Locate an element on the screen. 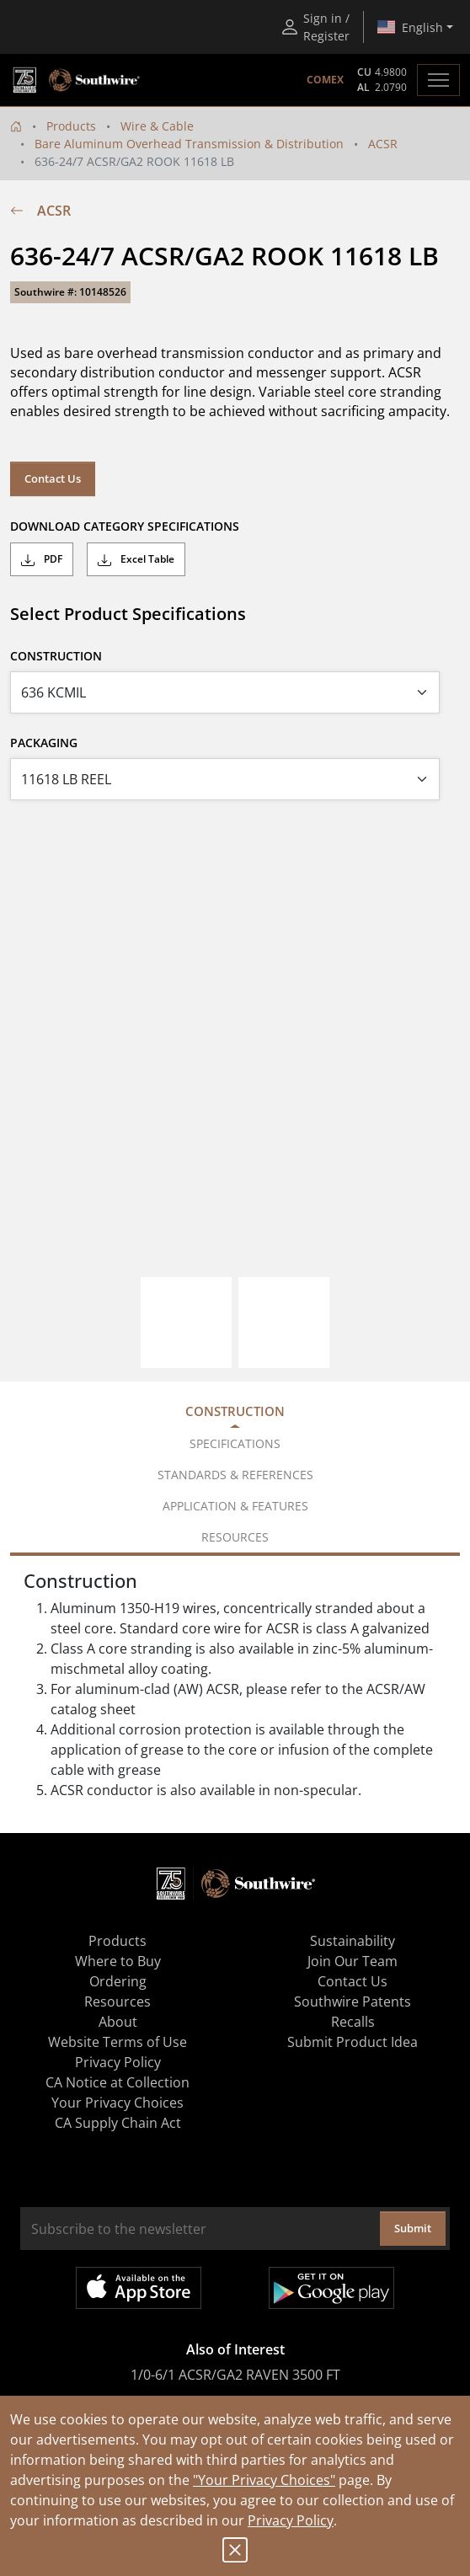  CA Supply Chain Act is located at coordinates (118, 2123).